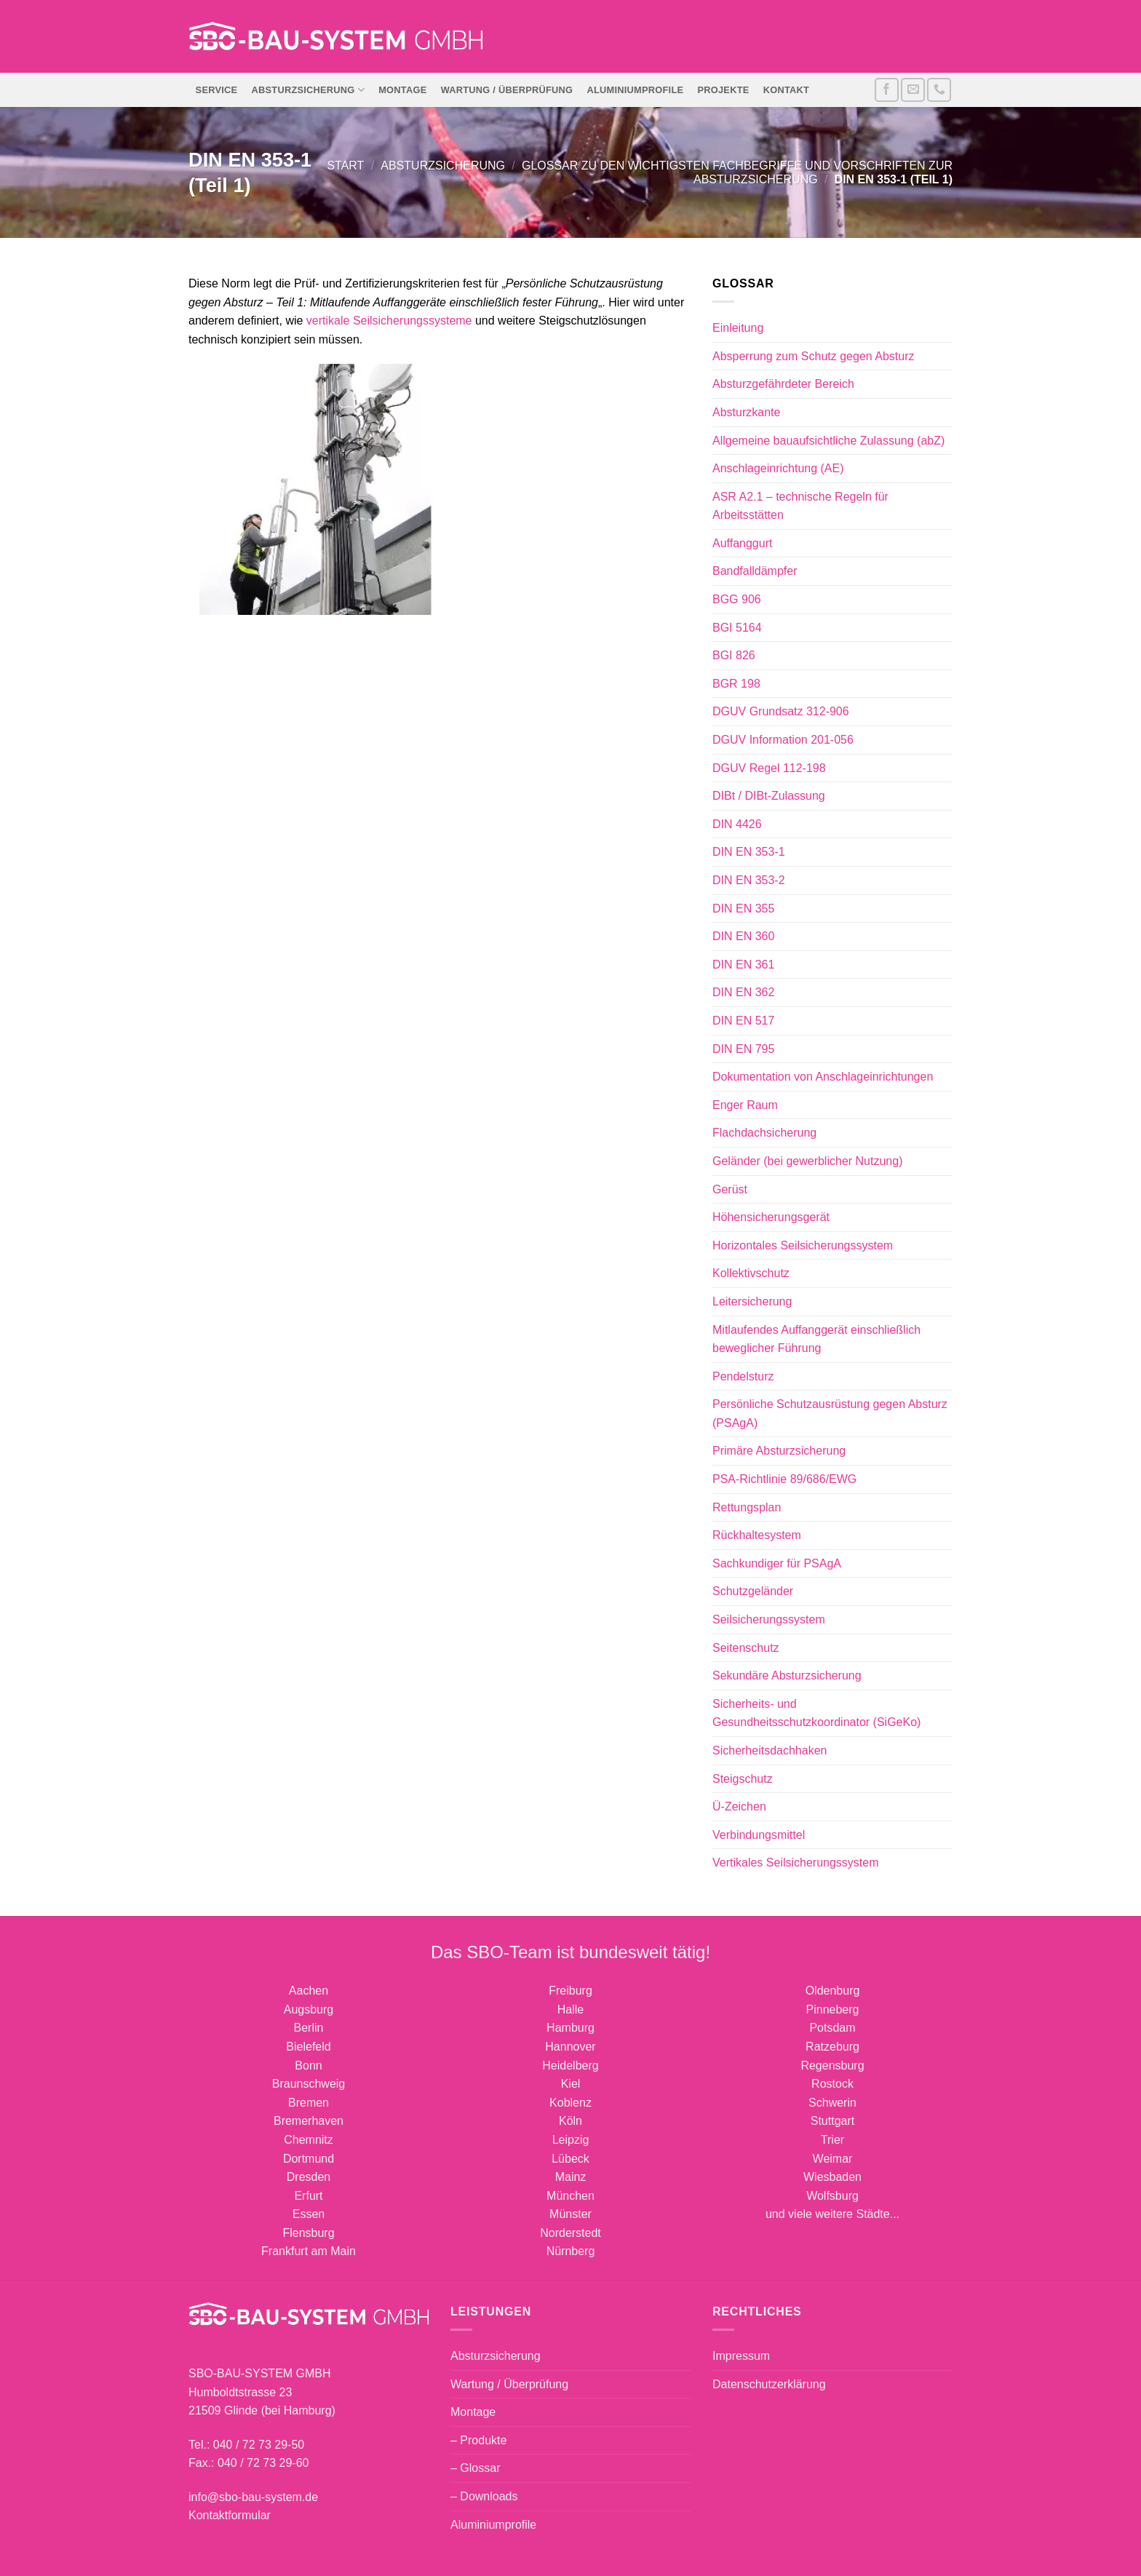  I want to click on Absturzgefährdeter Bereich, so click(783, 384).